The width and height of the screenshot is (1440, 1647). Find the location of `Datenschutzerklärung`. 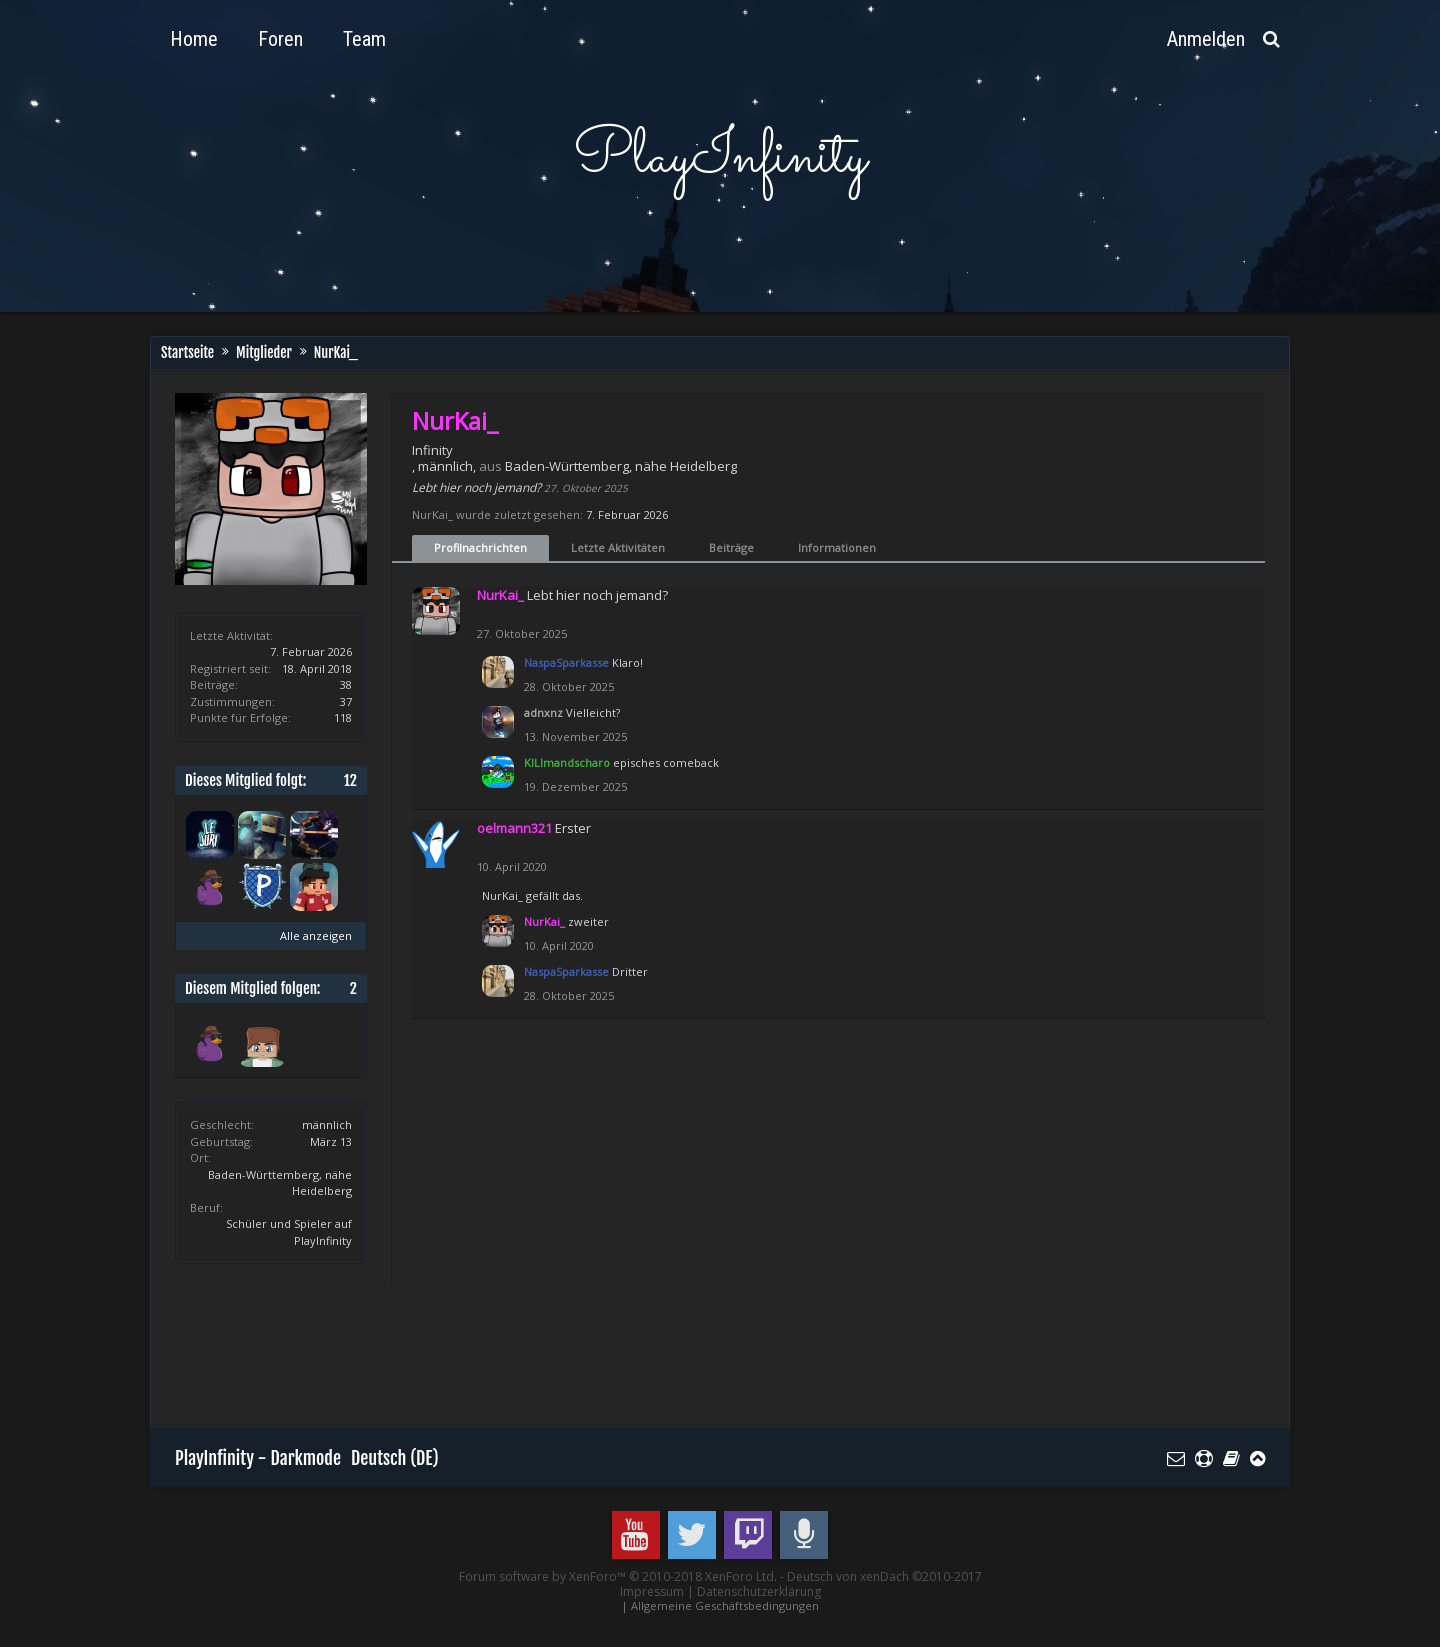

Datenschutzerklärung is located at coordinates (759, 1591).